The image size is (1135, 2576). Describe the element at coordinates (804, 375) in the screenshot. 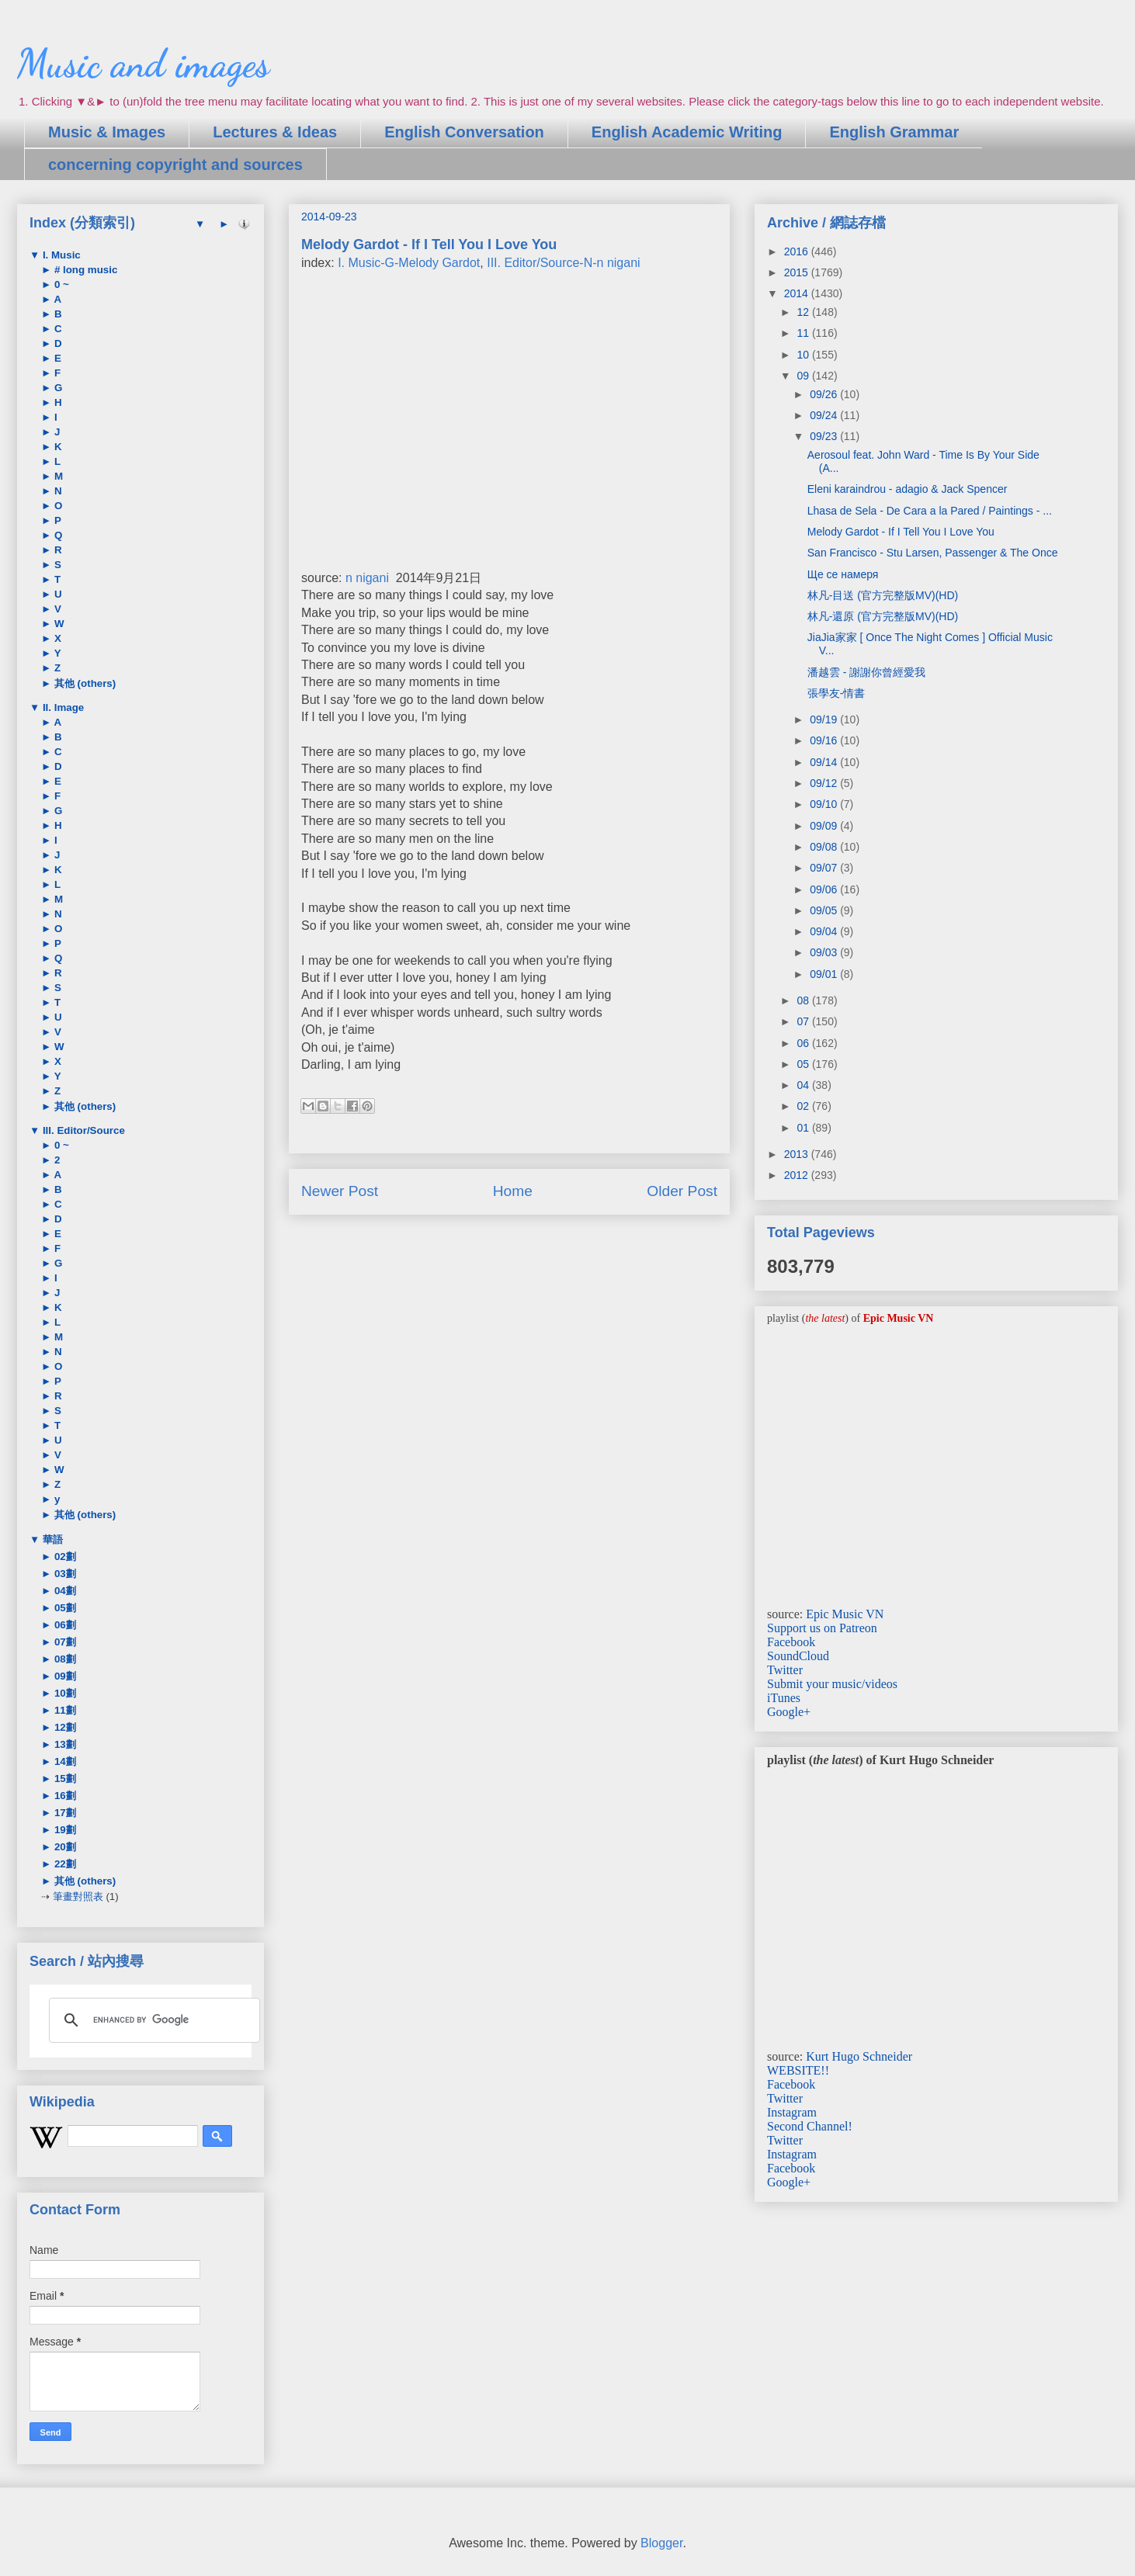

I see `09` at that location.